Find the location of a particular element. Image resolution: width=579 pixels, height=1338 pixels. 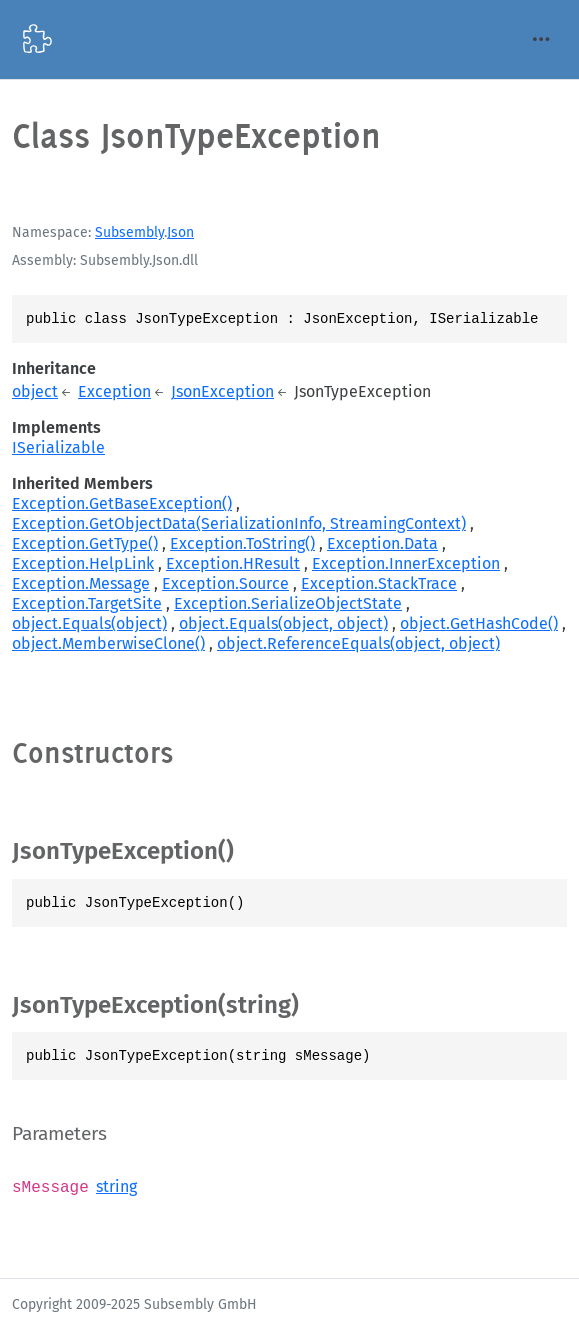

ISerializable is located at coordinates (58, 447).